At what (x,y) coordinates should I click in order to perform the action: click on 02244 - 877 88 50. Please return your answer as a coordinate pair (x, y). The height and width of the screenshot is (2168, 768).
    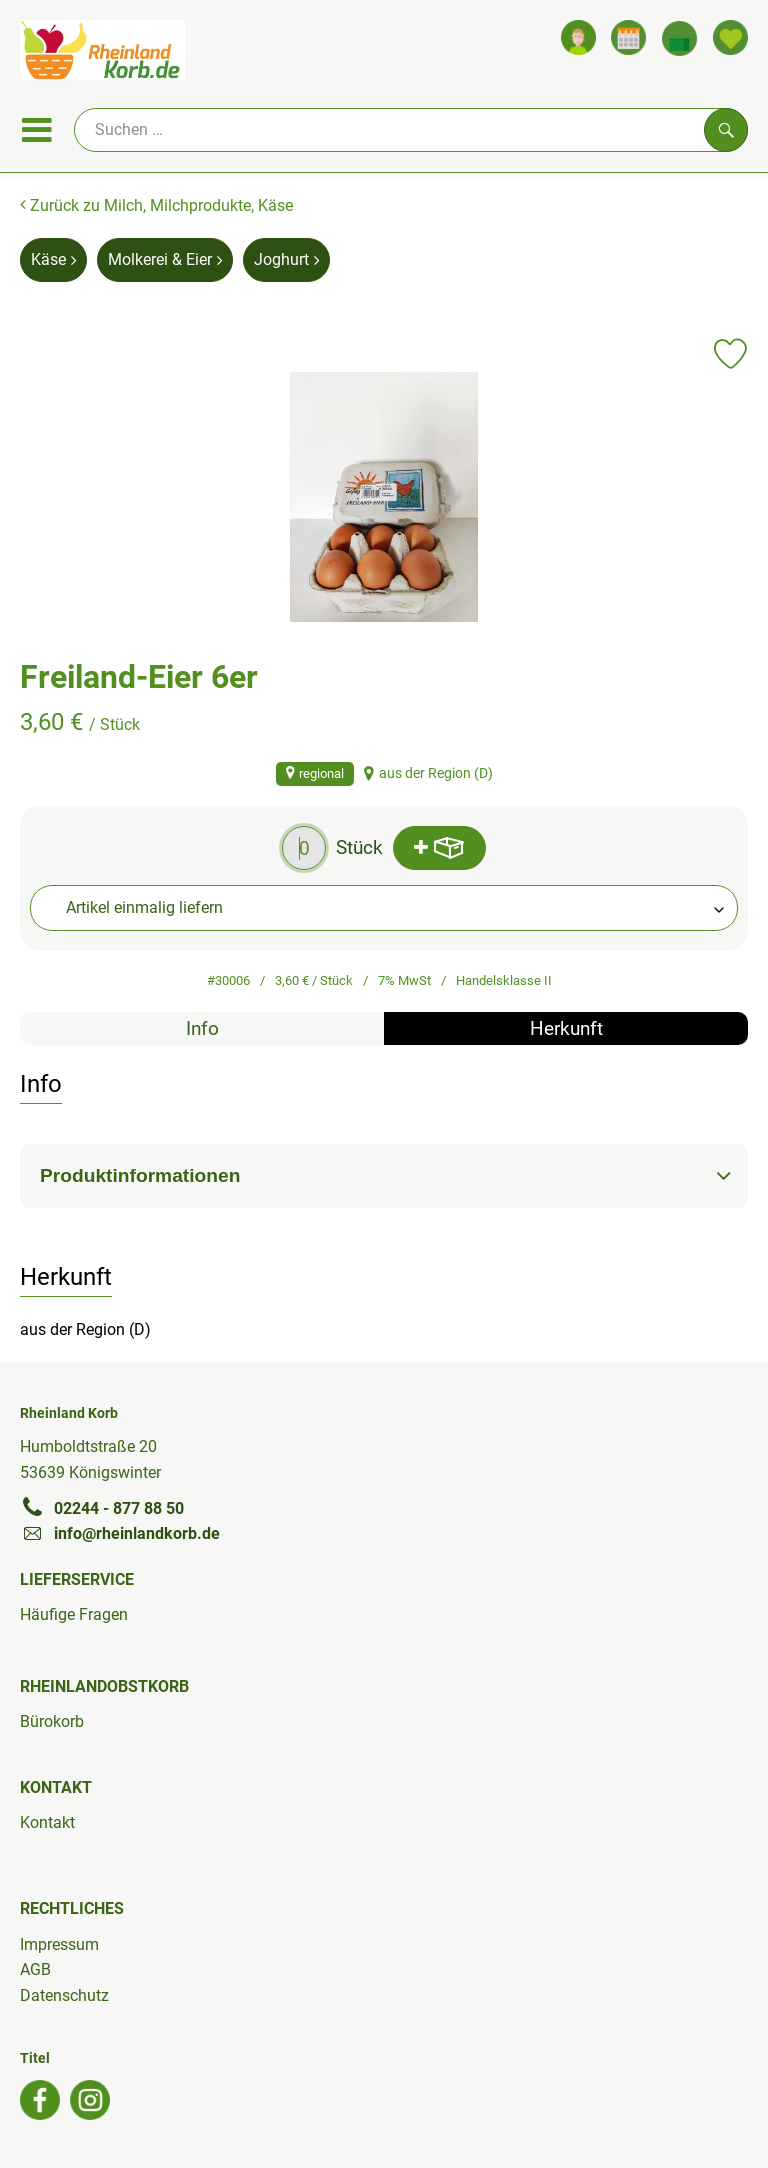
    Looking at the image, I should click on (102, 1508).